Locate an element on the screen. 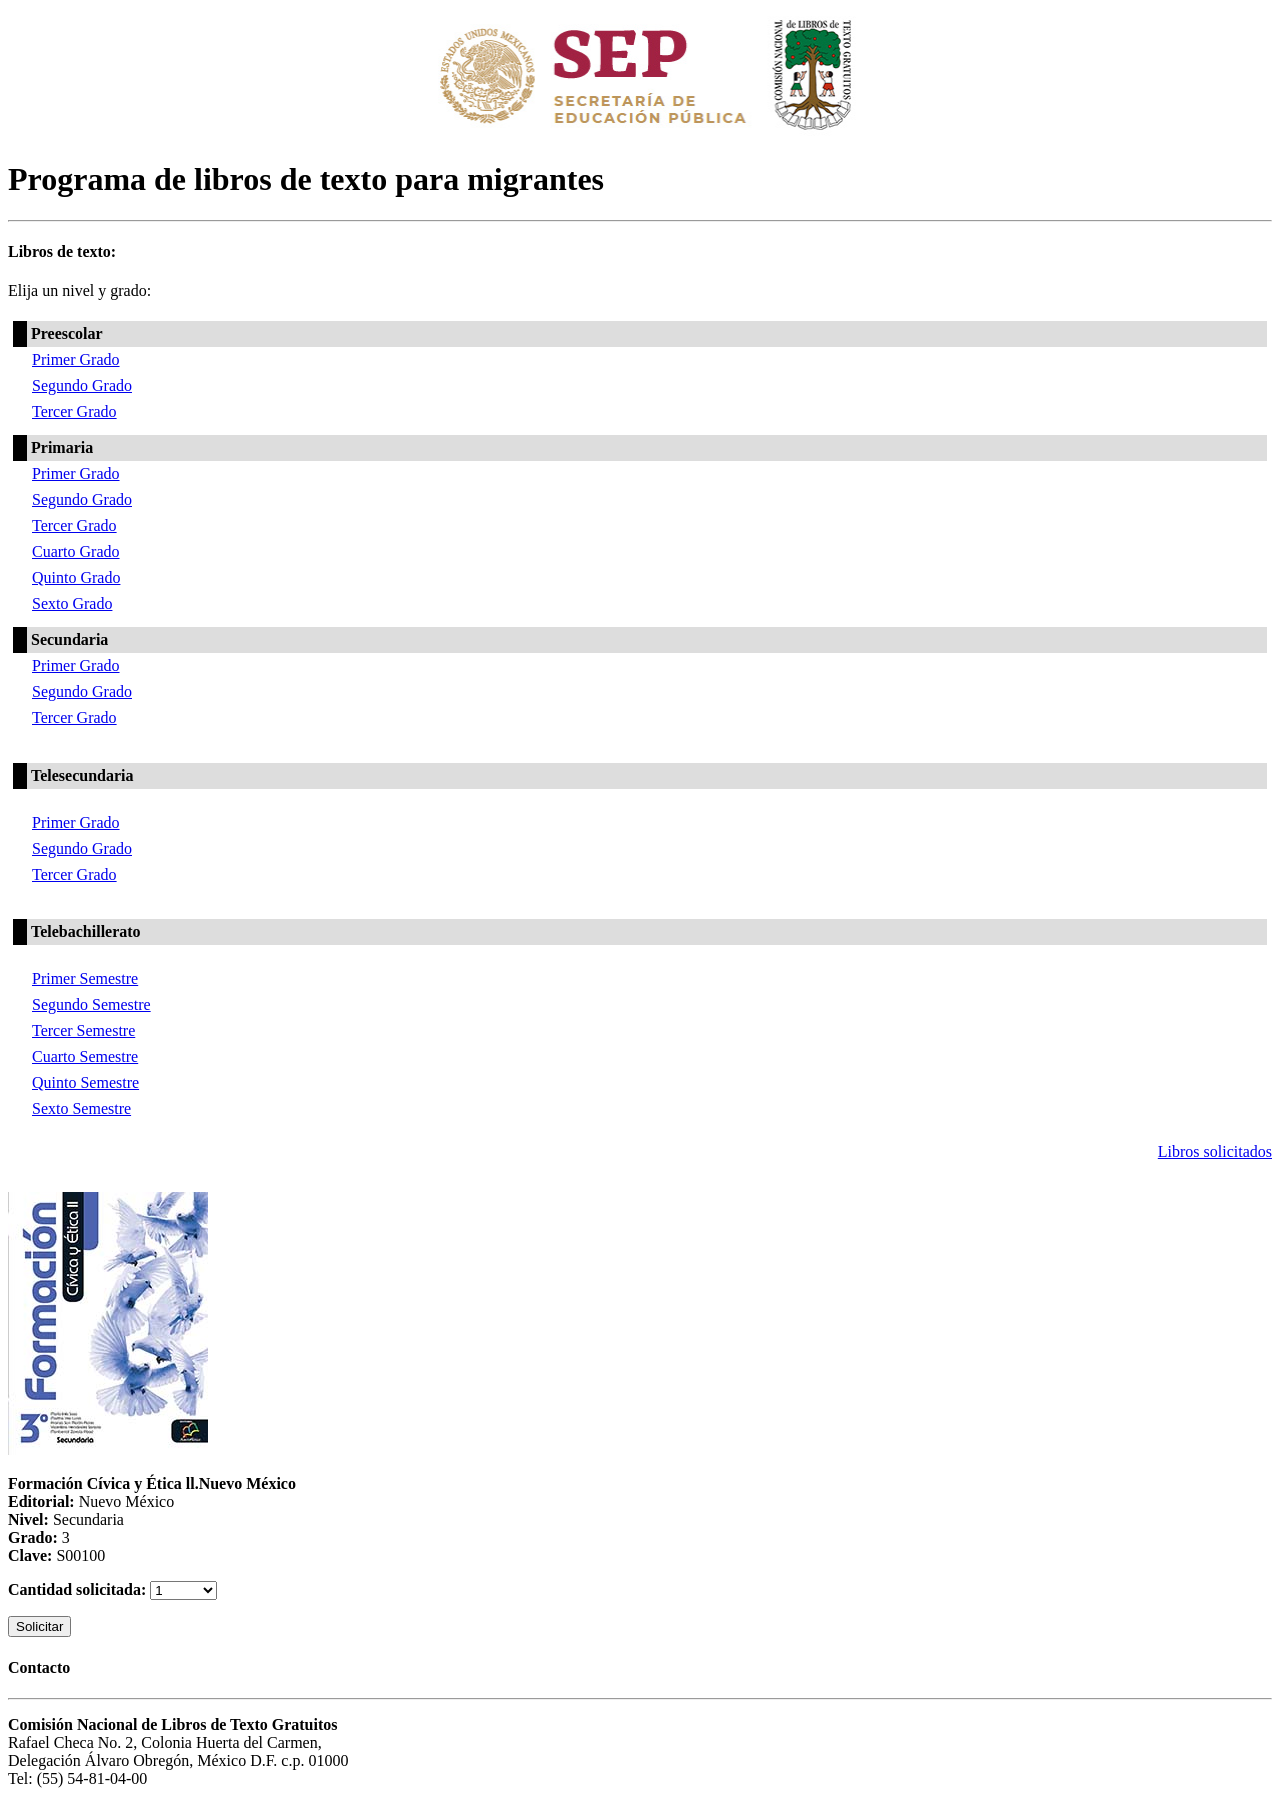 This screenshot has width=1280, height=1804. Primer Semestre is located at coordinates (85, 978).